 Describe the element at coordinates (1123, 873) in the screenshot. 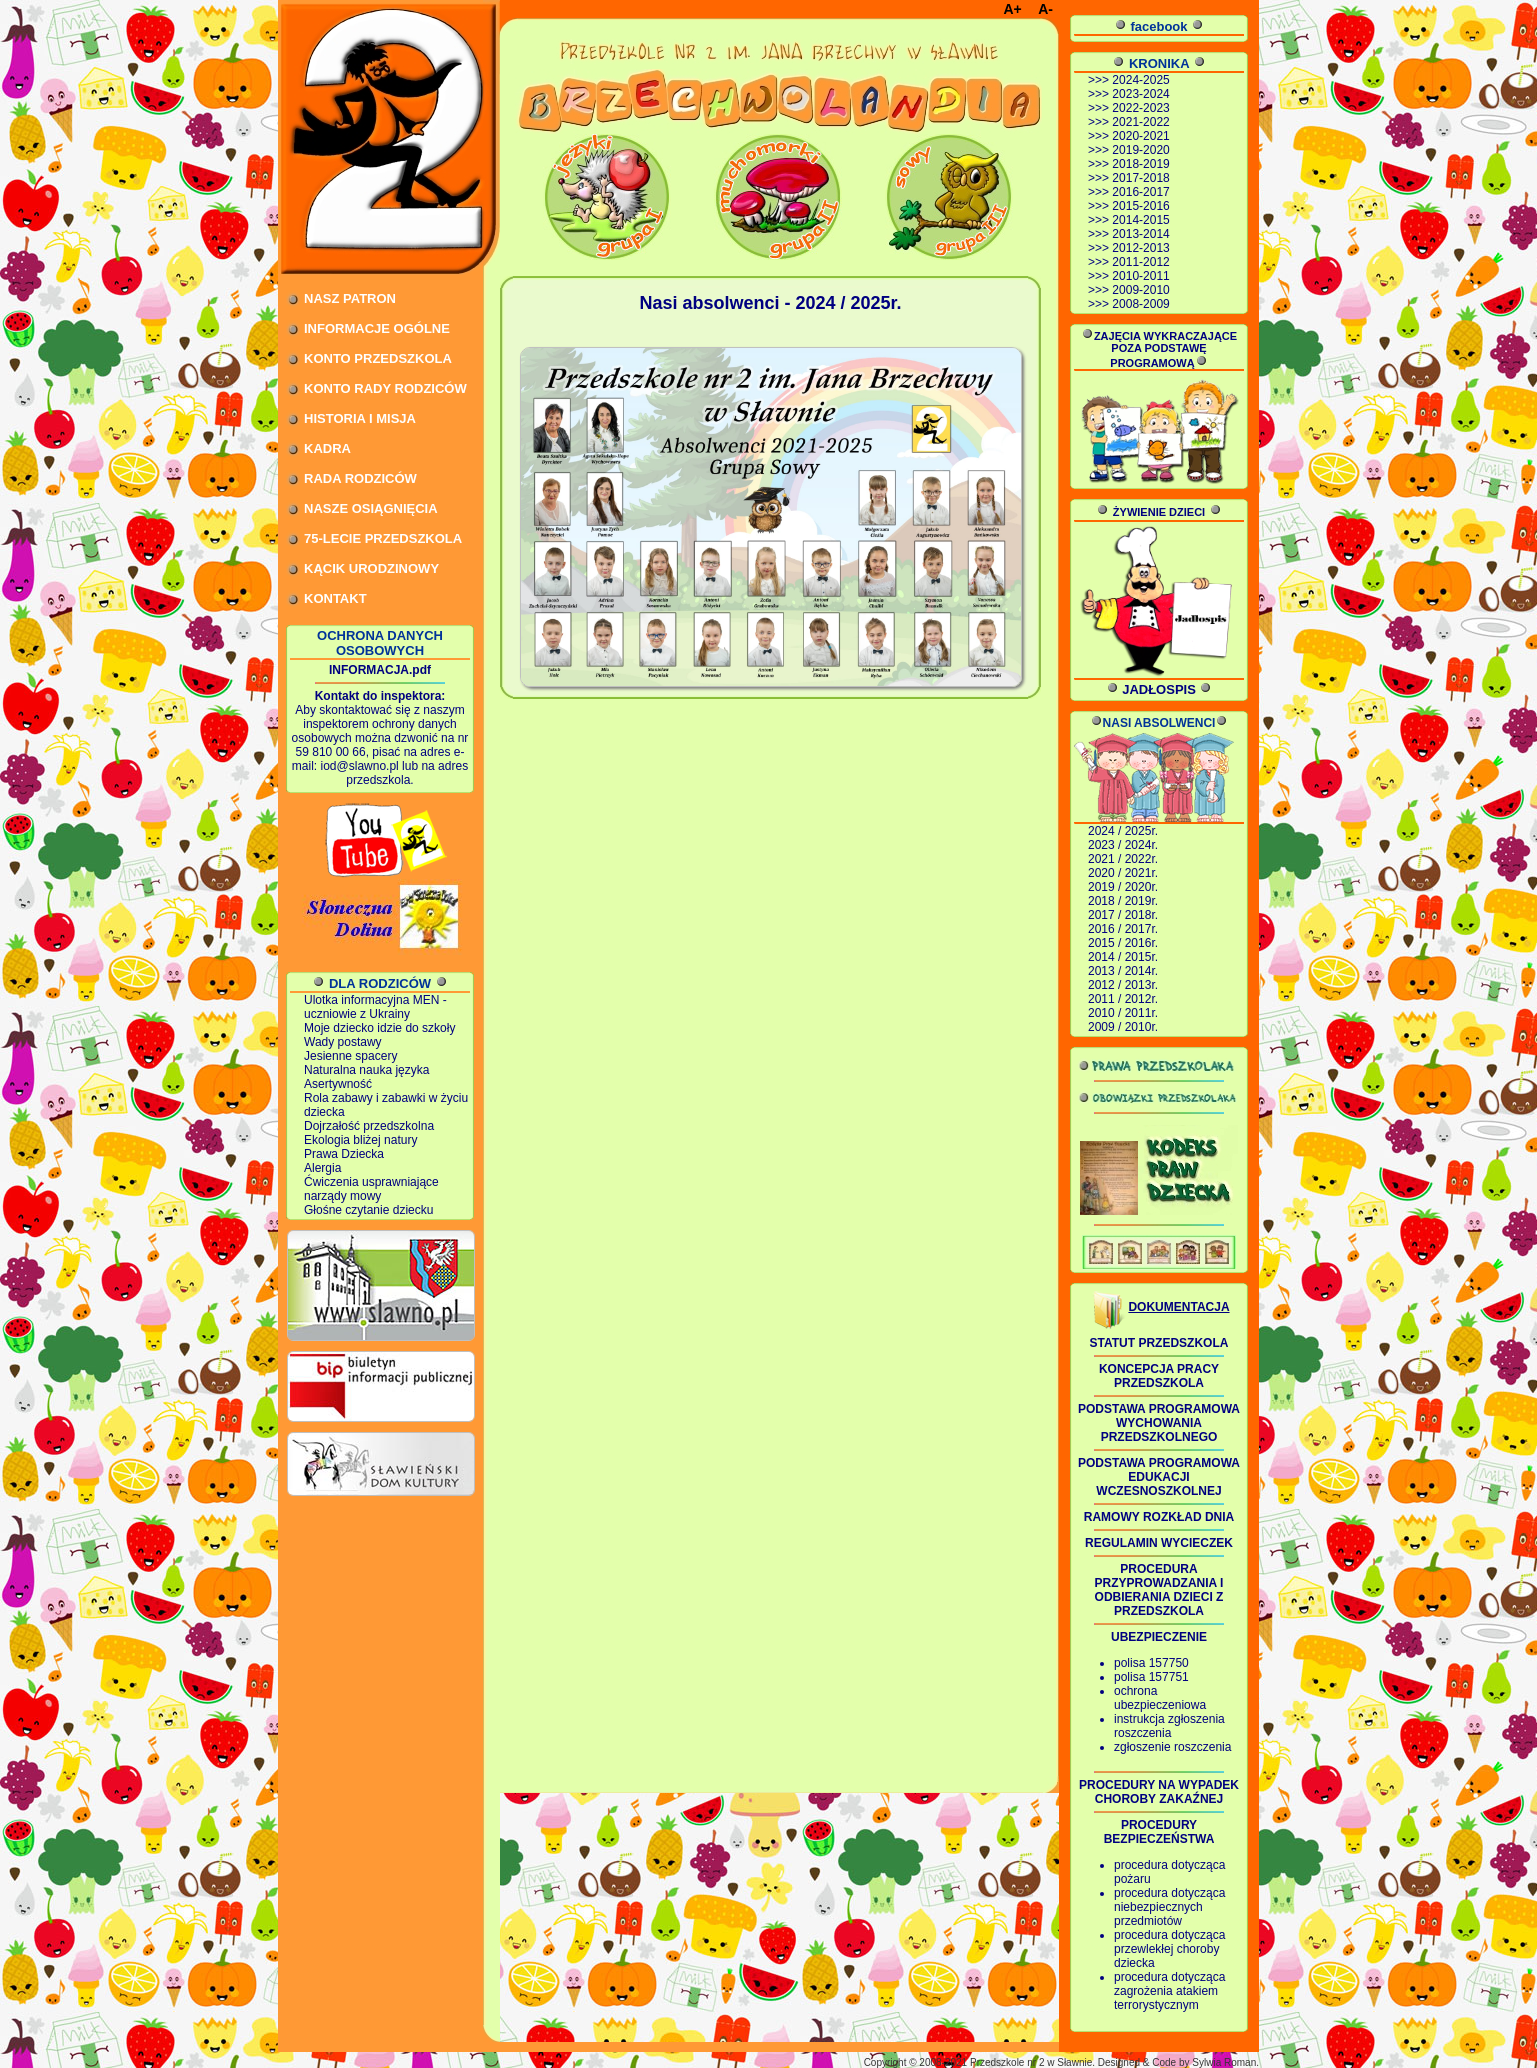

I see `2020 / 2021r.` at that location.